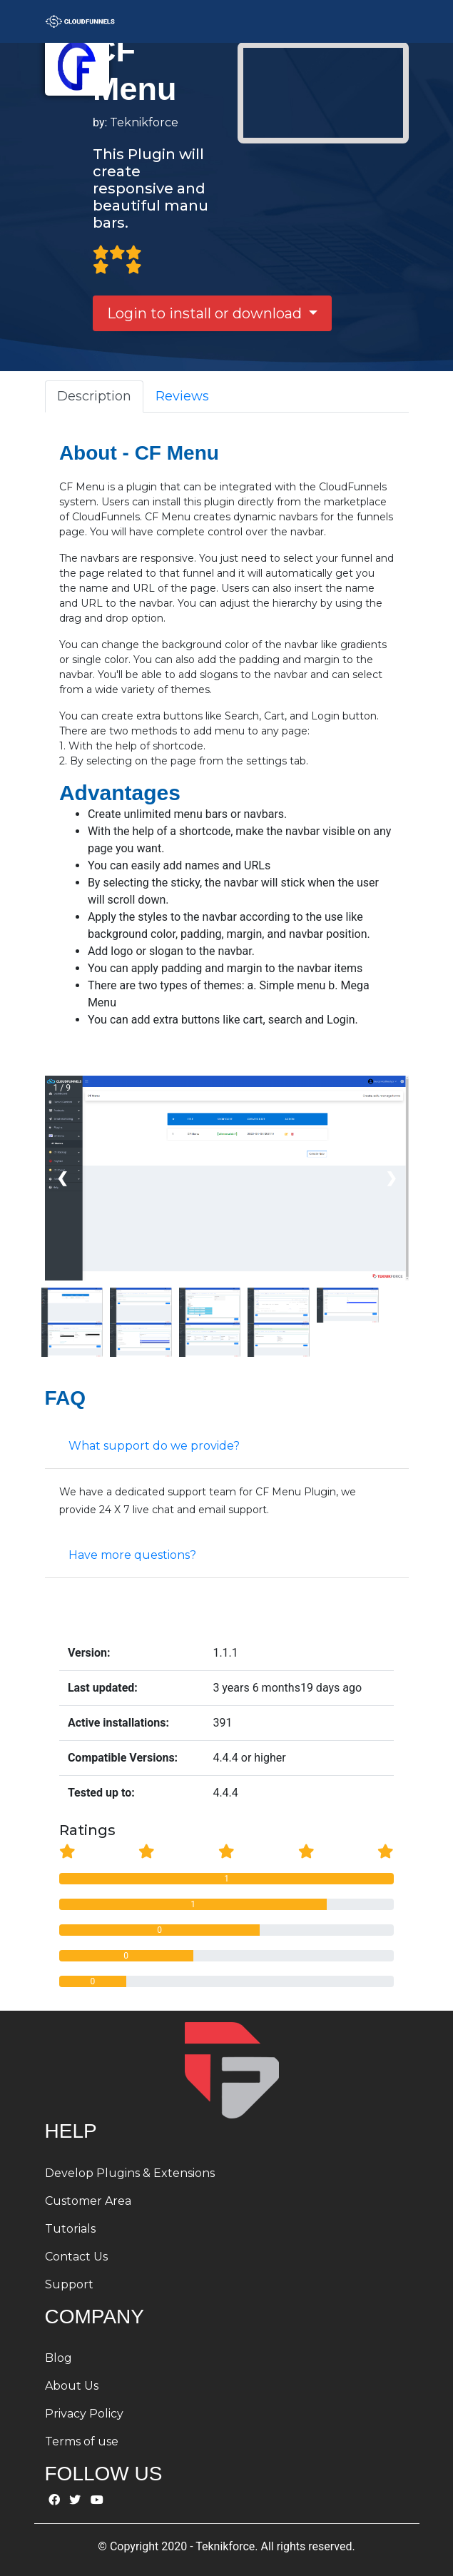  I want to click on Privacy Policy, so click(84, 2413).